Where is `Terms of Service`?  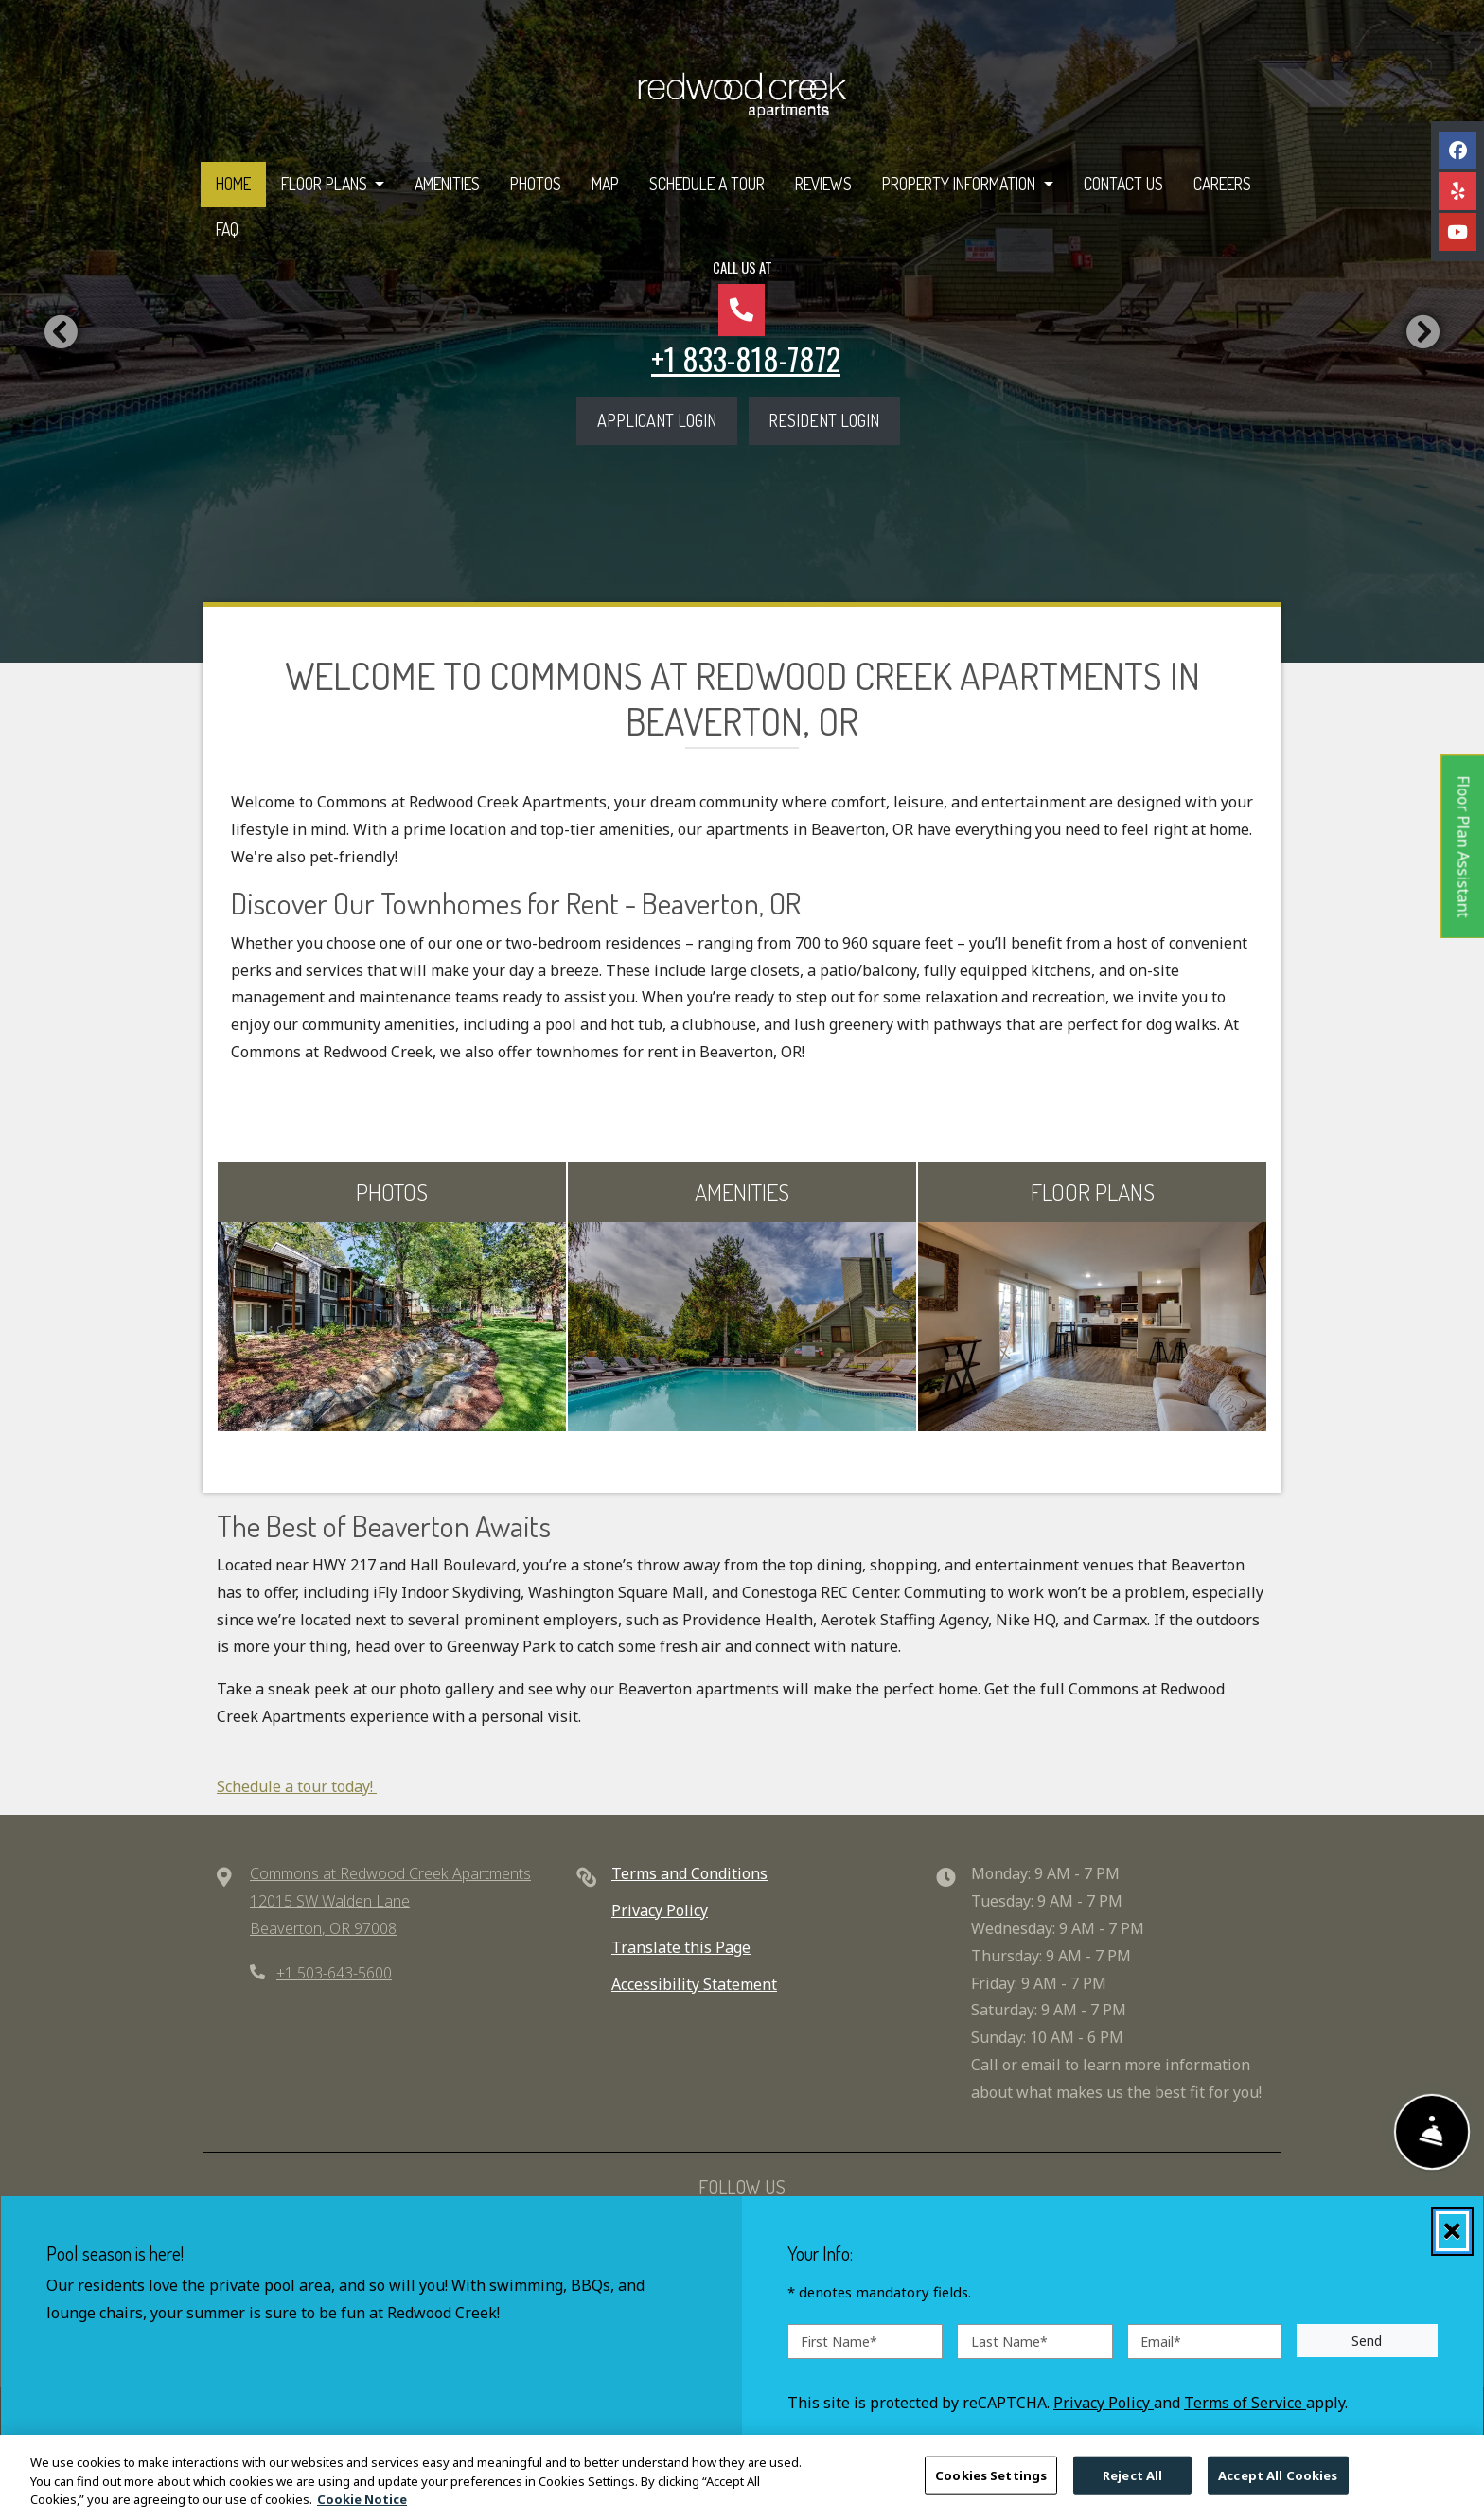
Terms of Service is located at coordinates (1245, 2401).